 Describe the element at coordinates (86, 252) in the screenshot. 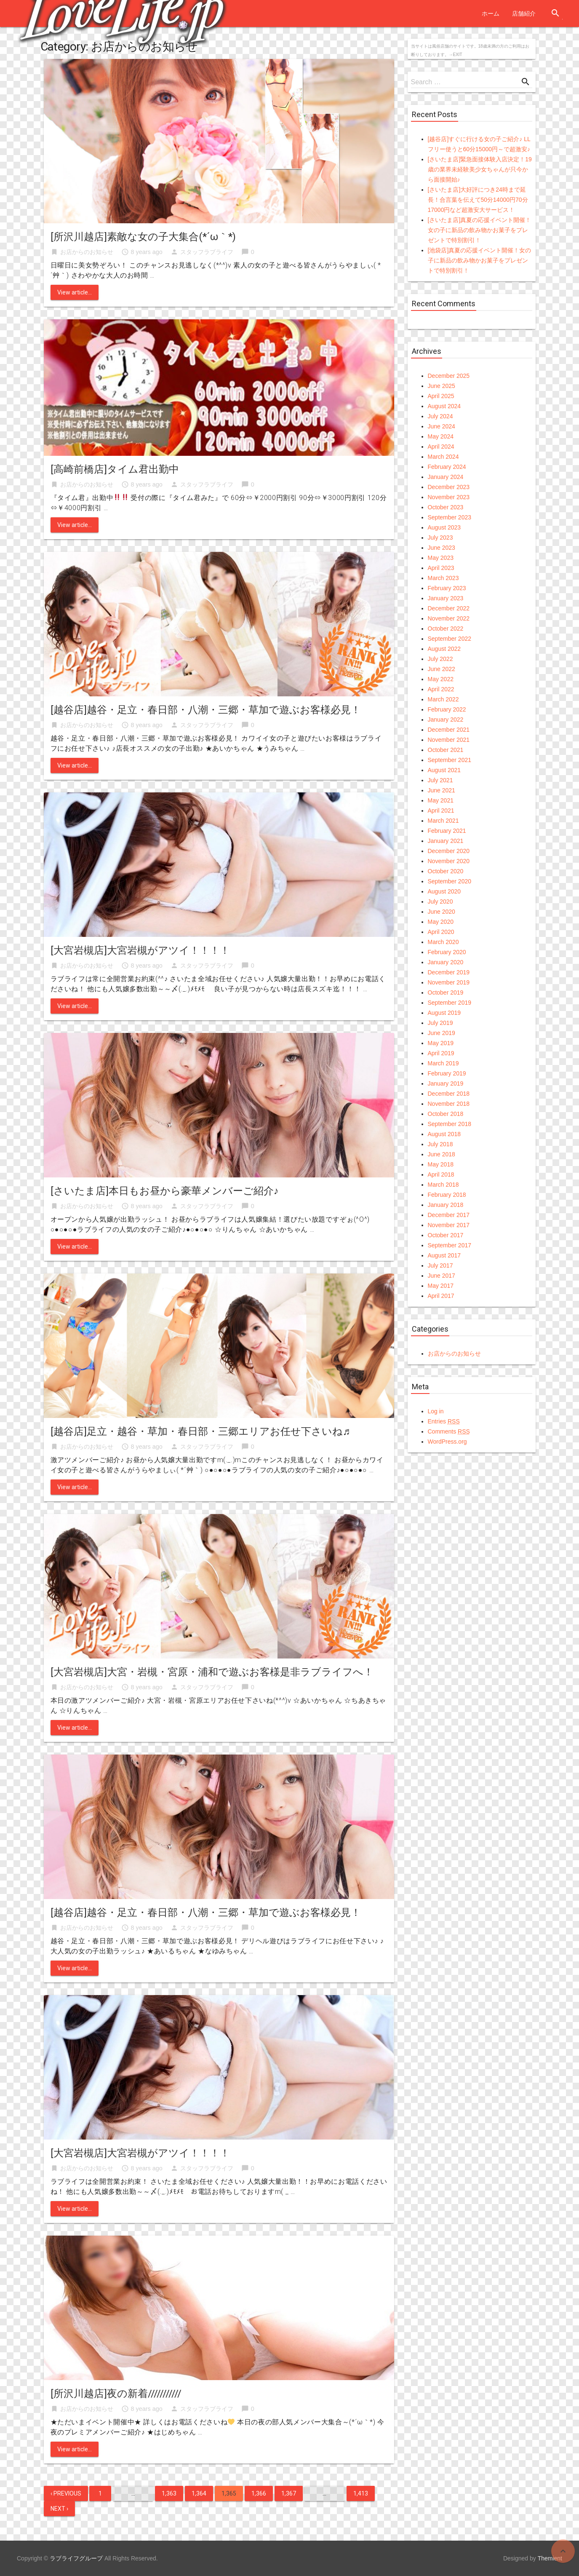

I see `お店からのお知らせ` at that location.